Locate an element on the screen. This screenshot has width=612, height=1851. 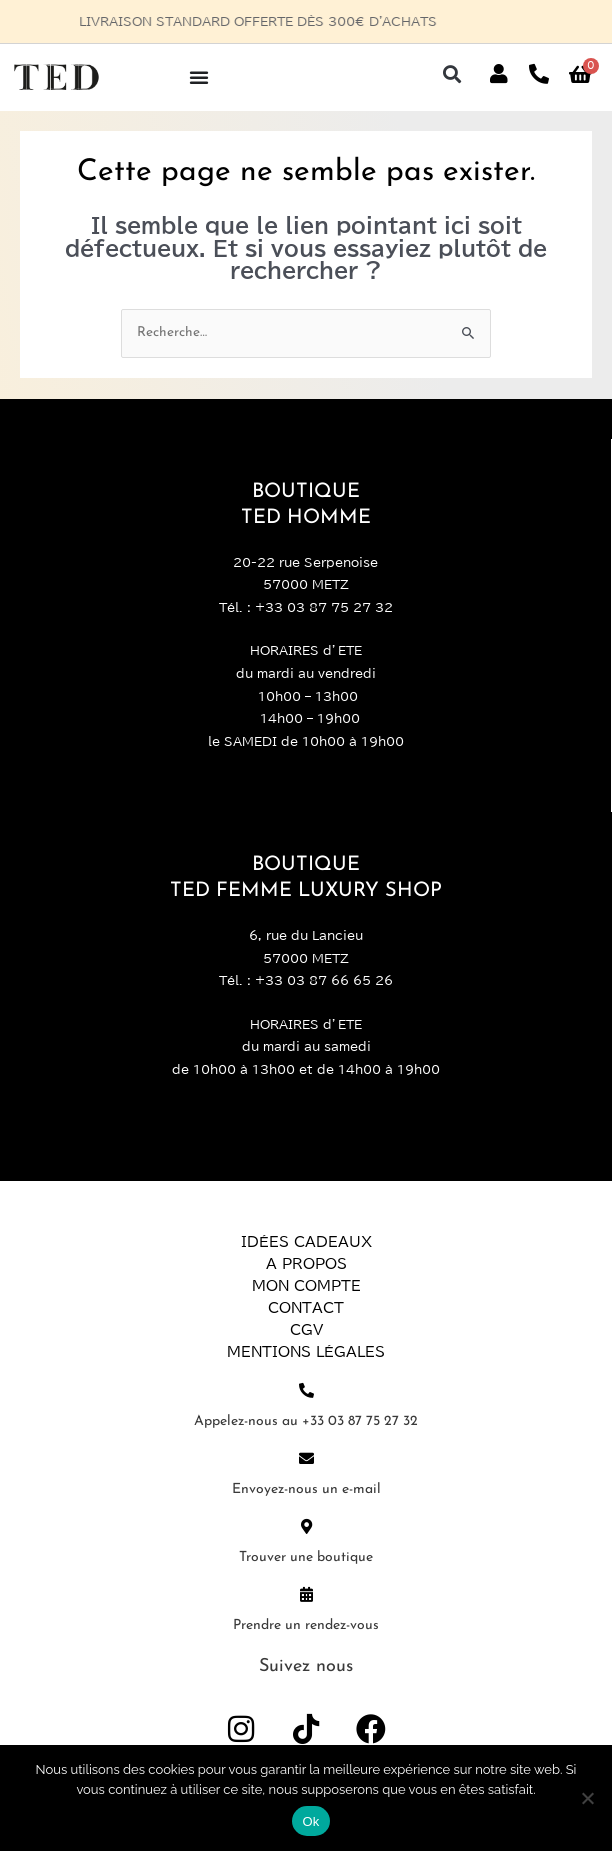
Envoyez-nous un e-mail is located at coordinates (306, 1489).